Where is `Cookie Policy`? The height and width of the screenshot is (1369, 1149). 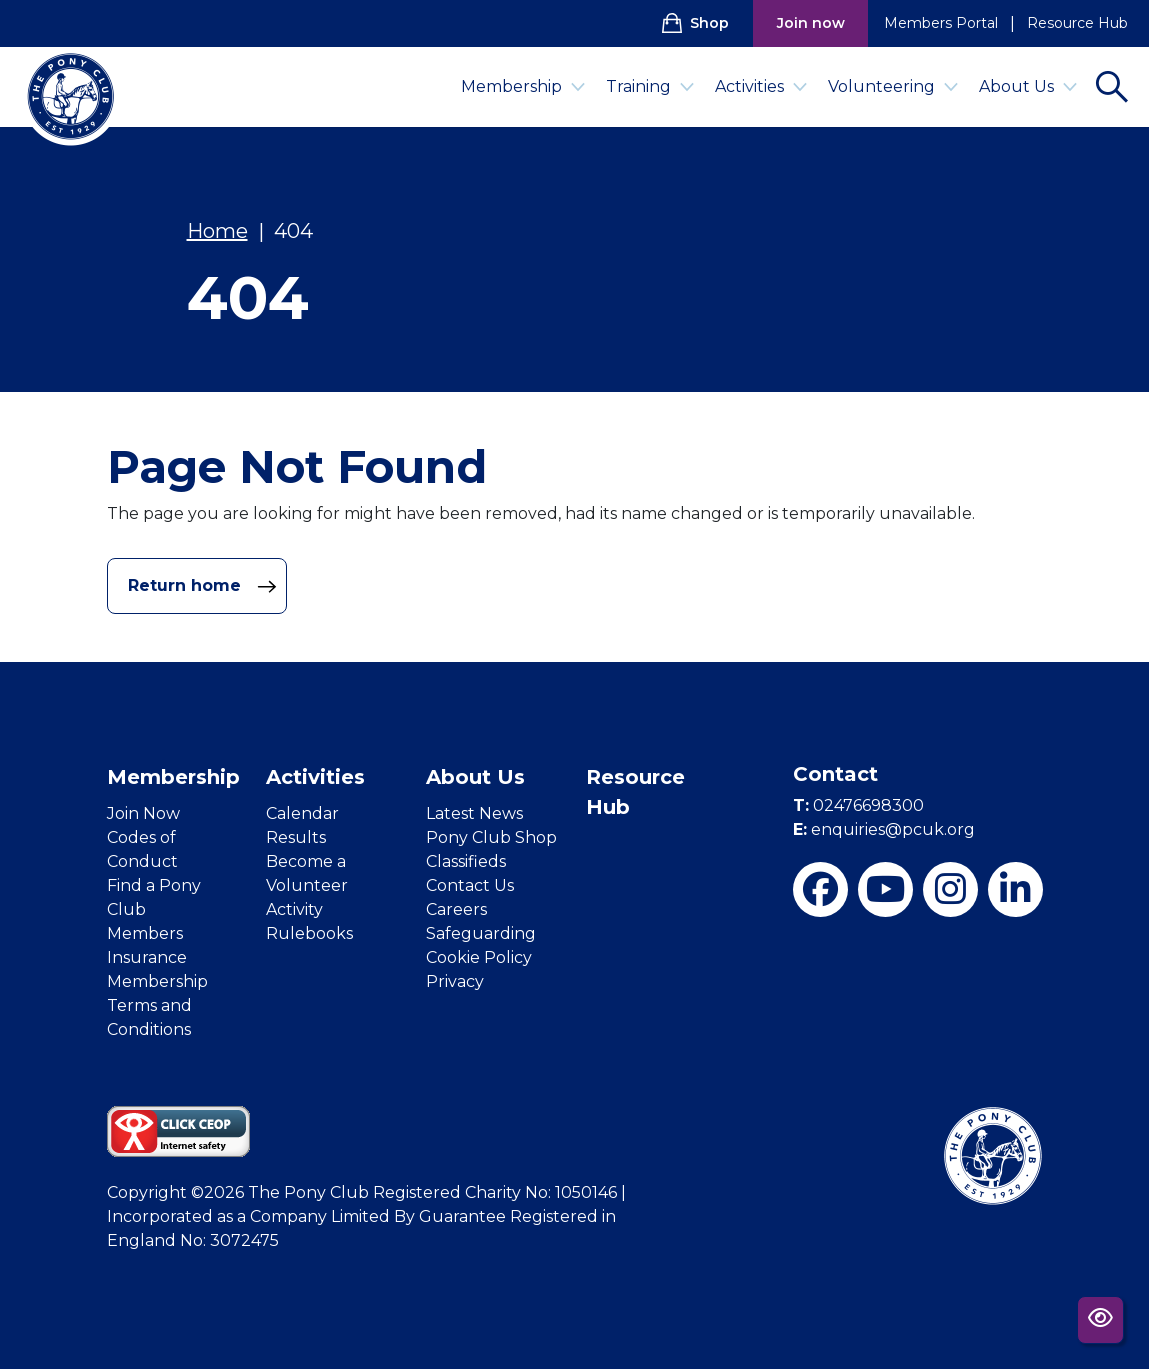 Cookie Policy is located at coordinates (479, 957).